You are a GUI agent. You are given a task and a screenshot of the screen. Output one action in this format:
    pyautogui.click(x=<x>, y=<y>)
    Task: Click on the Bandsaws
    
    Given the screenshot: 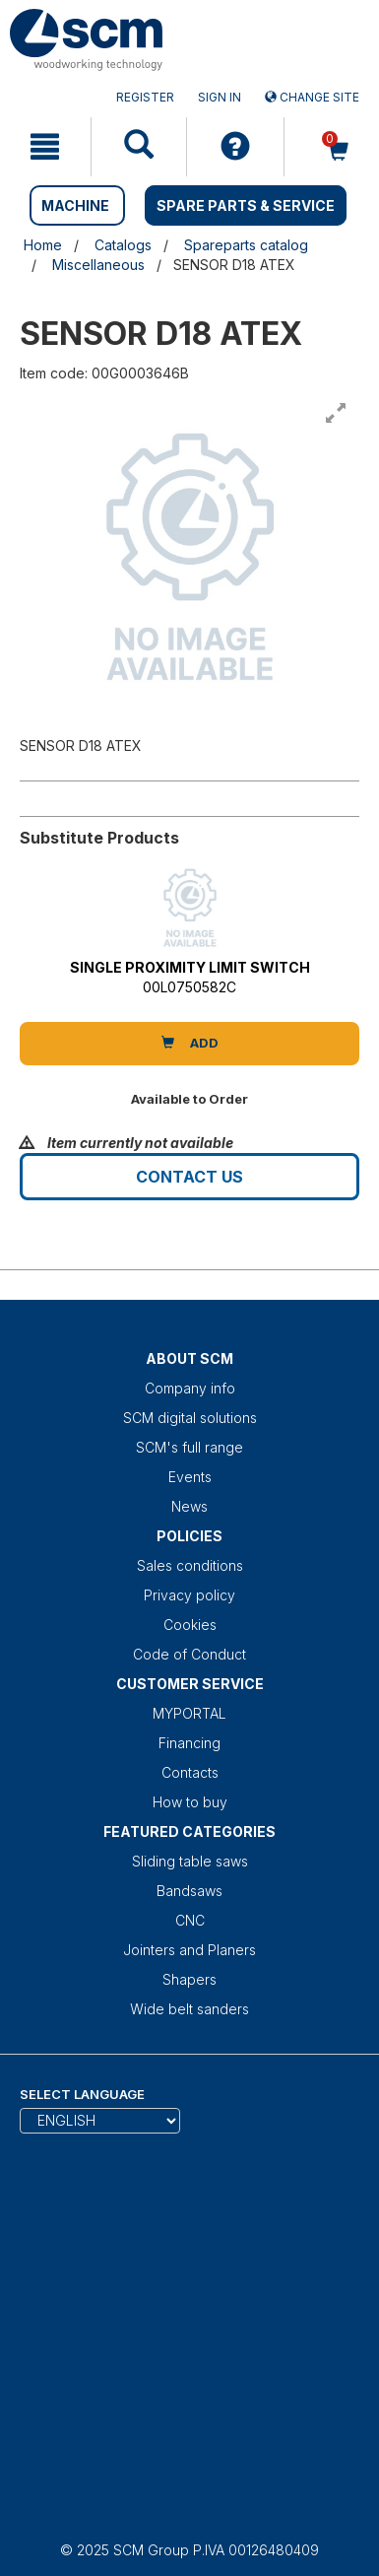 What is the action you would take?
    pyautogui.click(x=189, y=1890)
    